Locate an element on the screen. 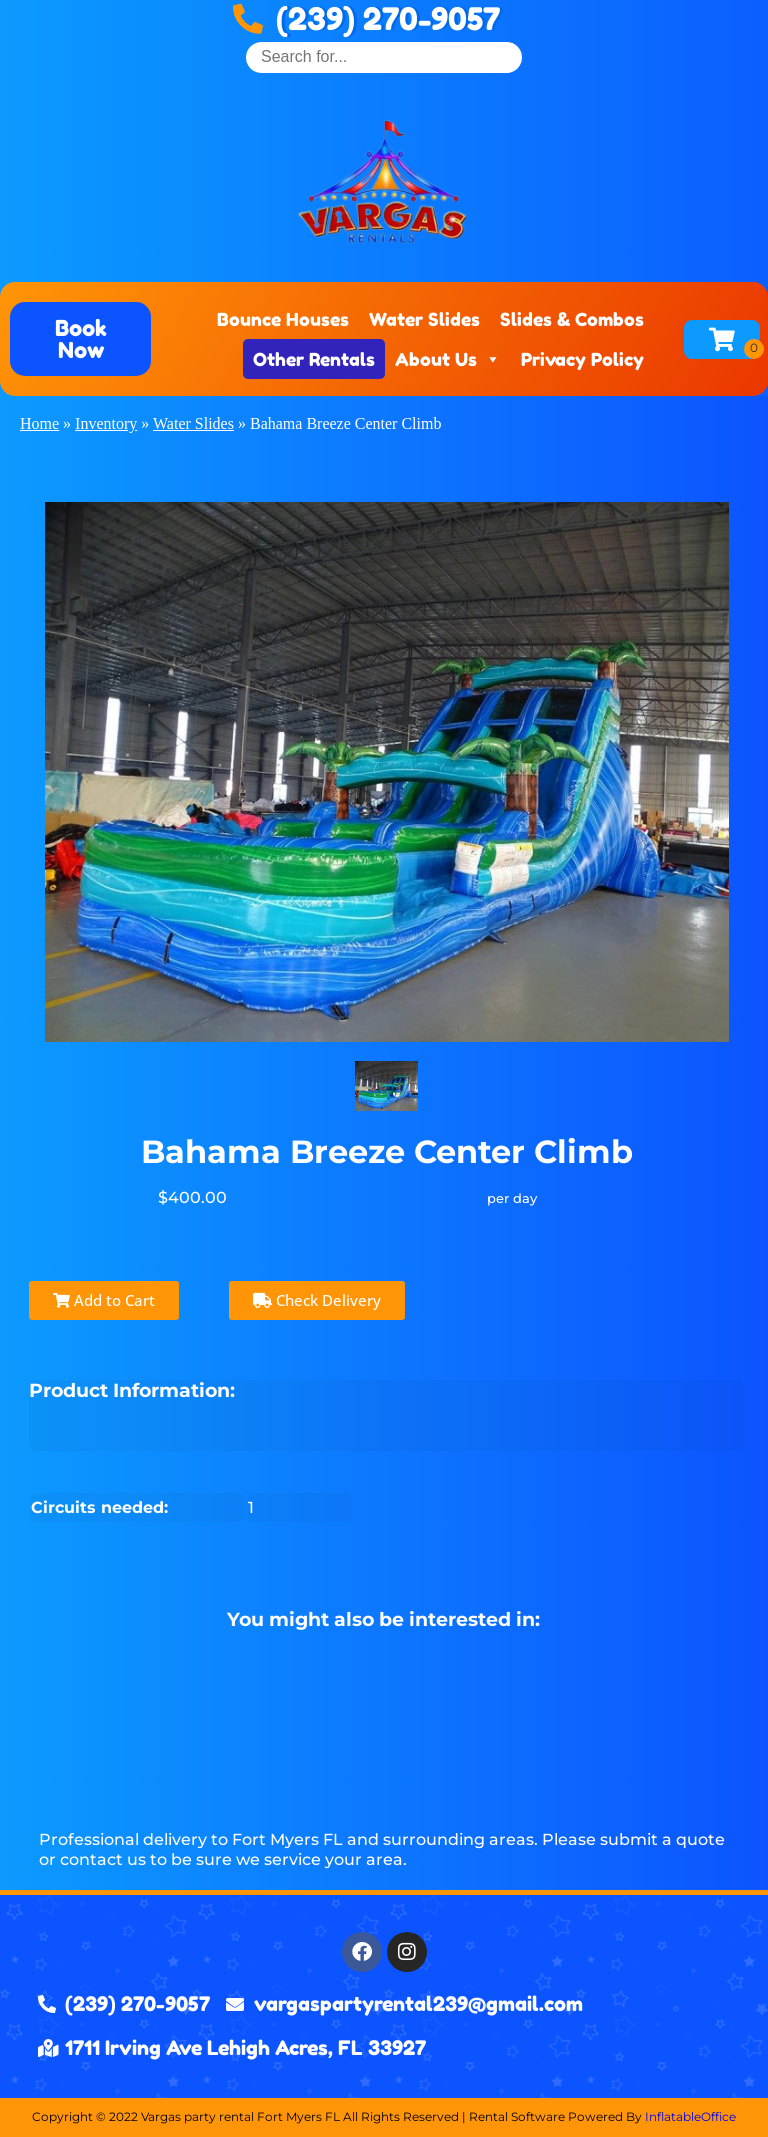 The width and height of the screenshot is (768, 2137). Water Slides is located at coordinates (424, 319).